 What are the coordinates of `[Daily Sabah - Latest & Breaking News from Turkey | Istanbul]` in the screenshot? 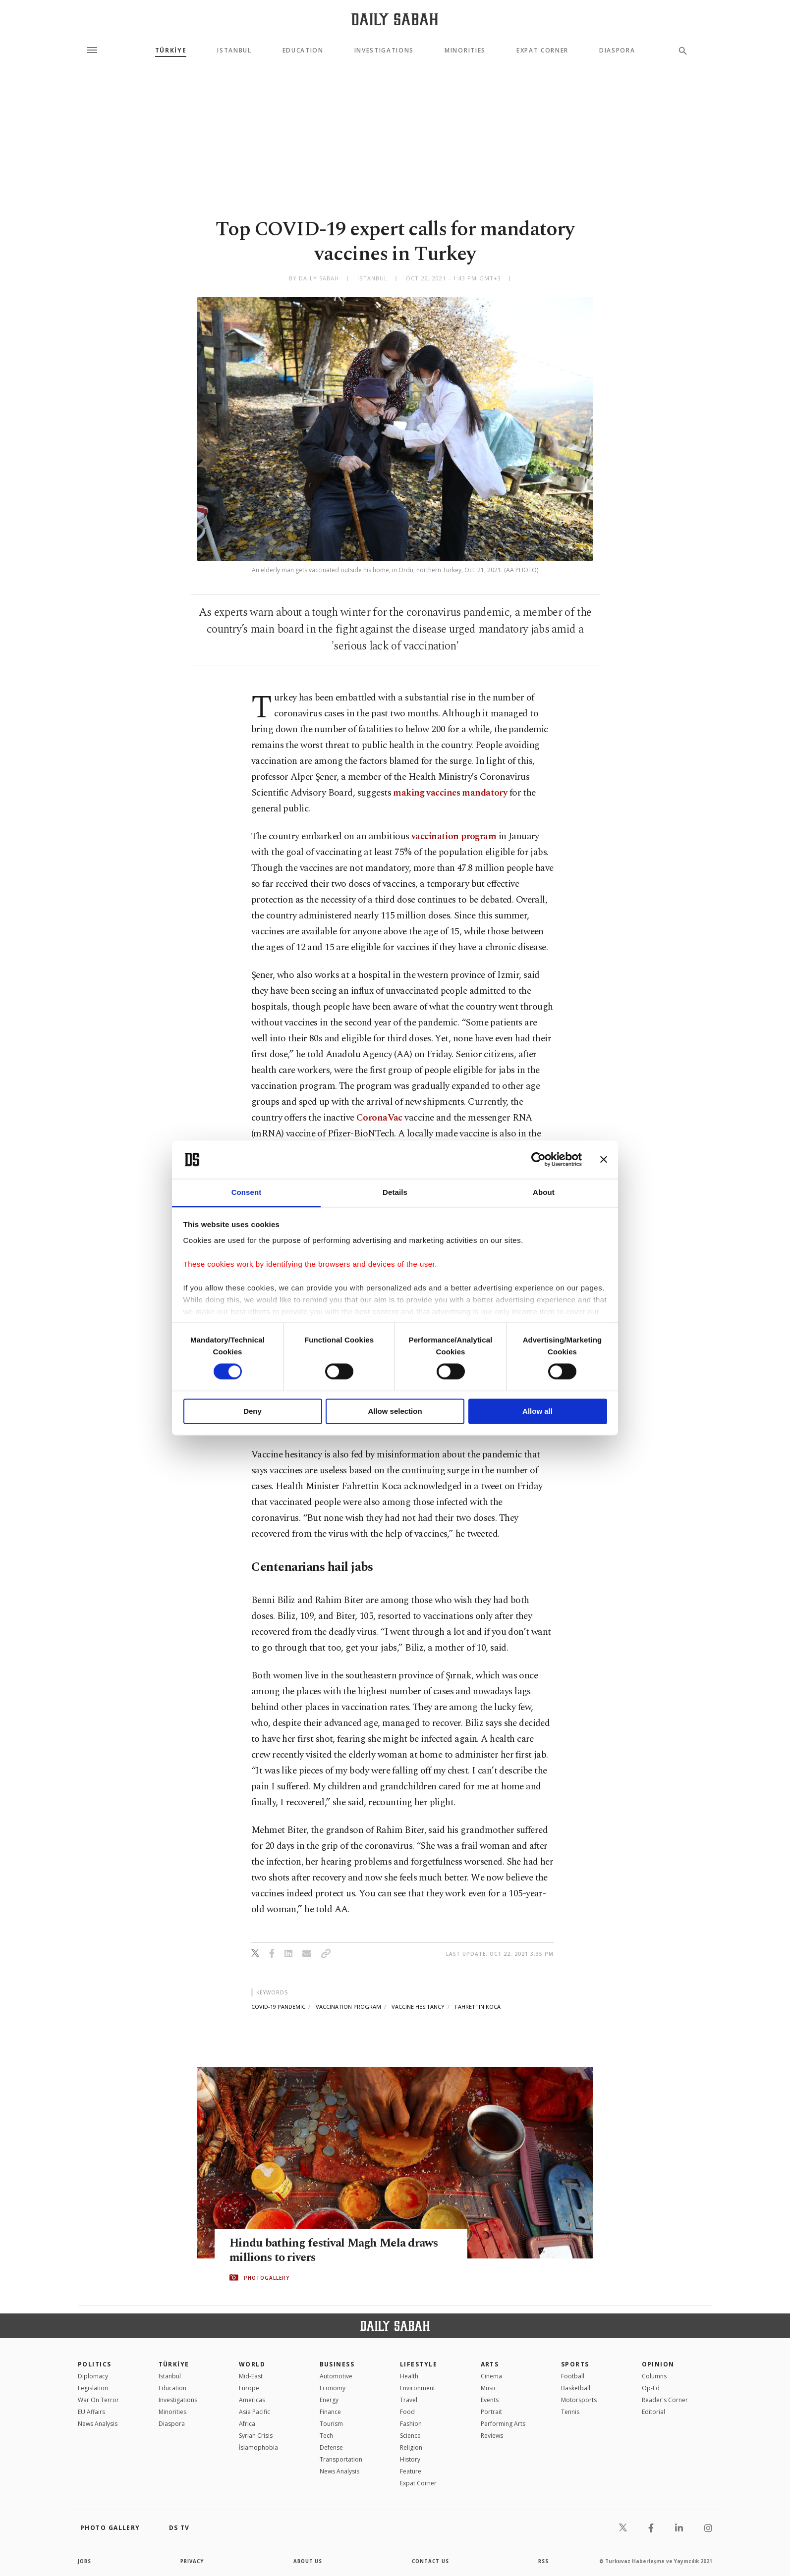 It's located at (394, 19).